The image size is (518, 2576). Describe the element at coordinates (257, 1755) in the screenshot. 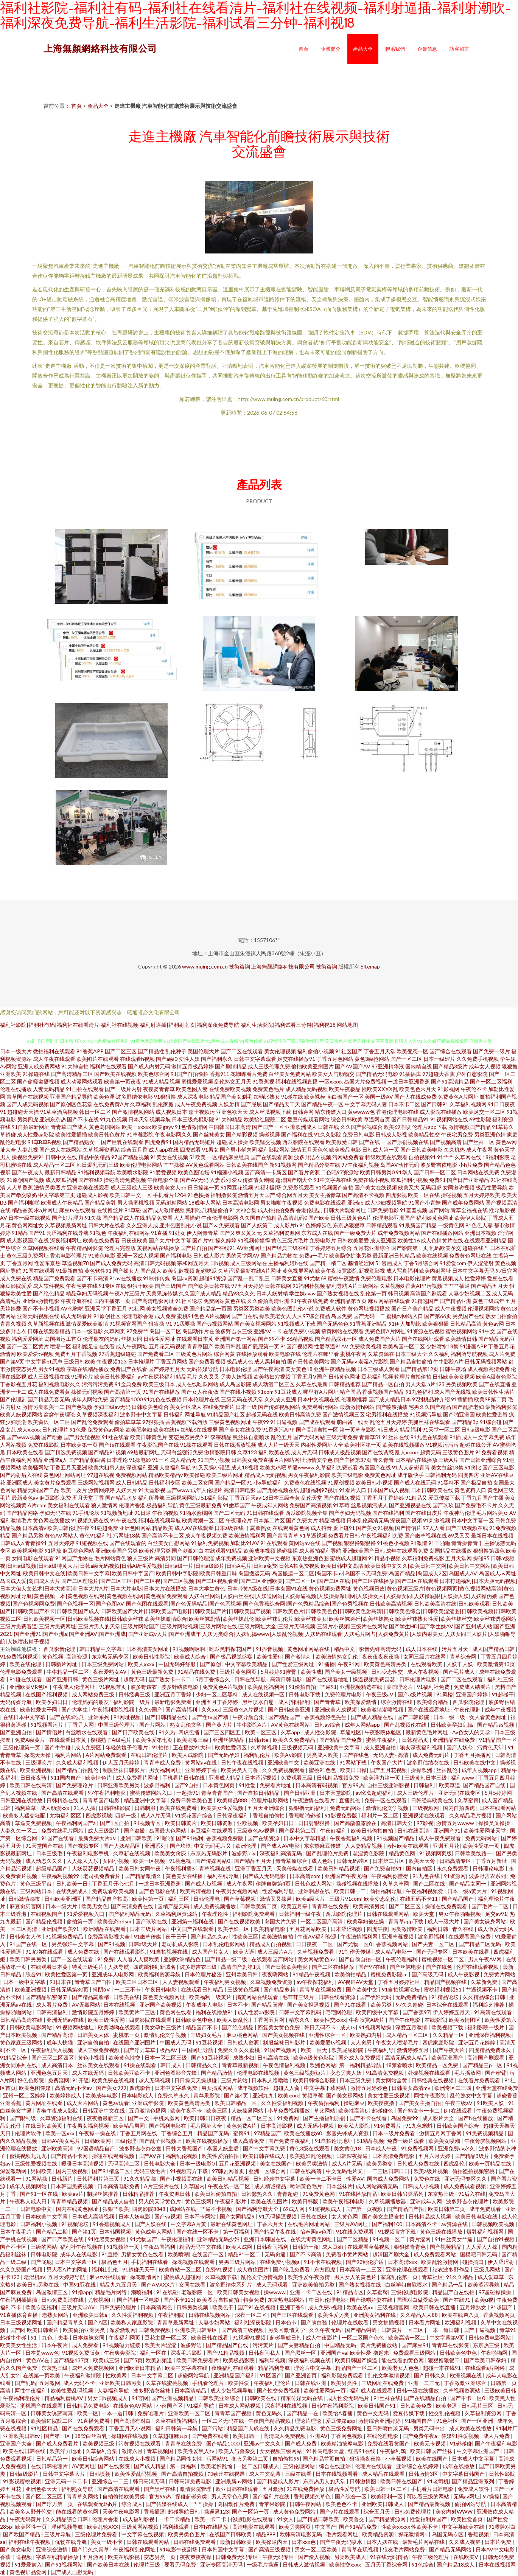

I see `福利乱伦片` at that location.